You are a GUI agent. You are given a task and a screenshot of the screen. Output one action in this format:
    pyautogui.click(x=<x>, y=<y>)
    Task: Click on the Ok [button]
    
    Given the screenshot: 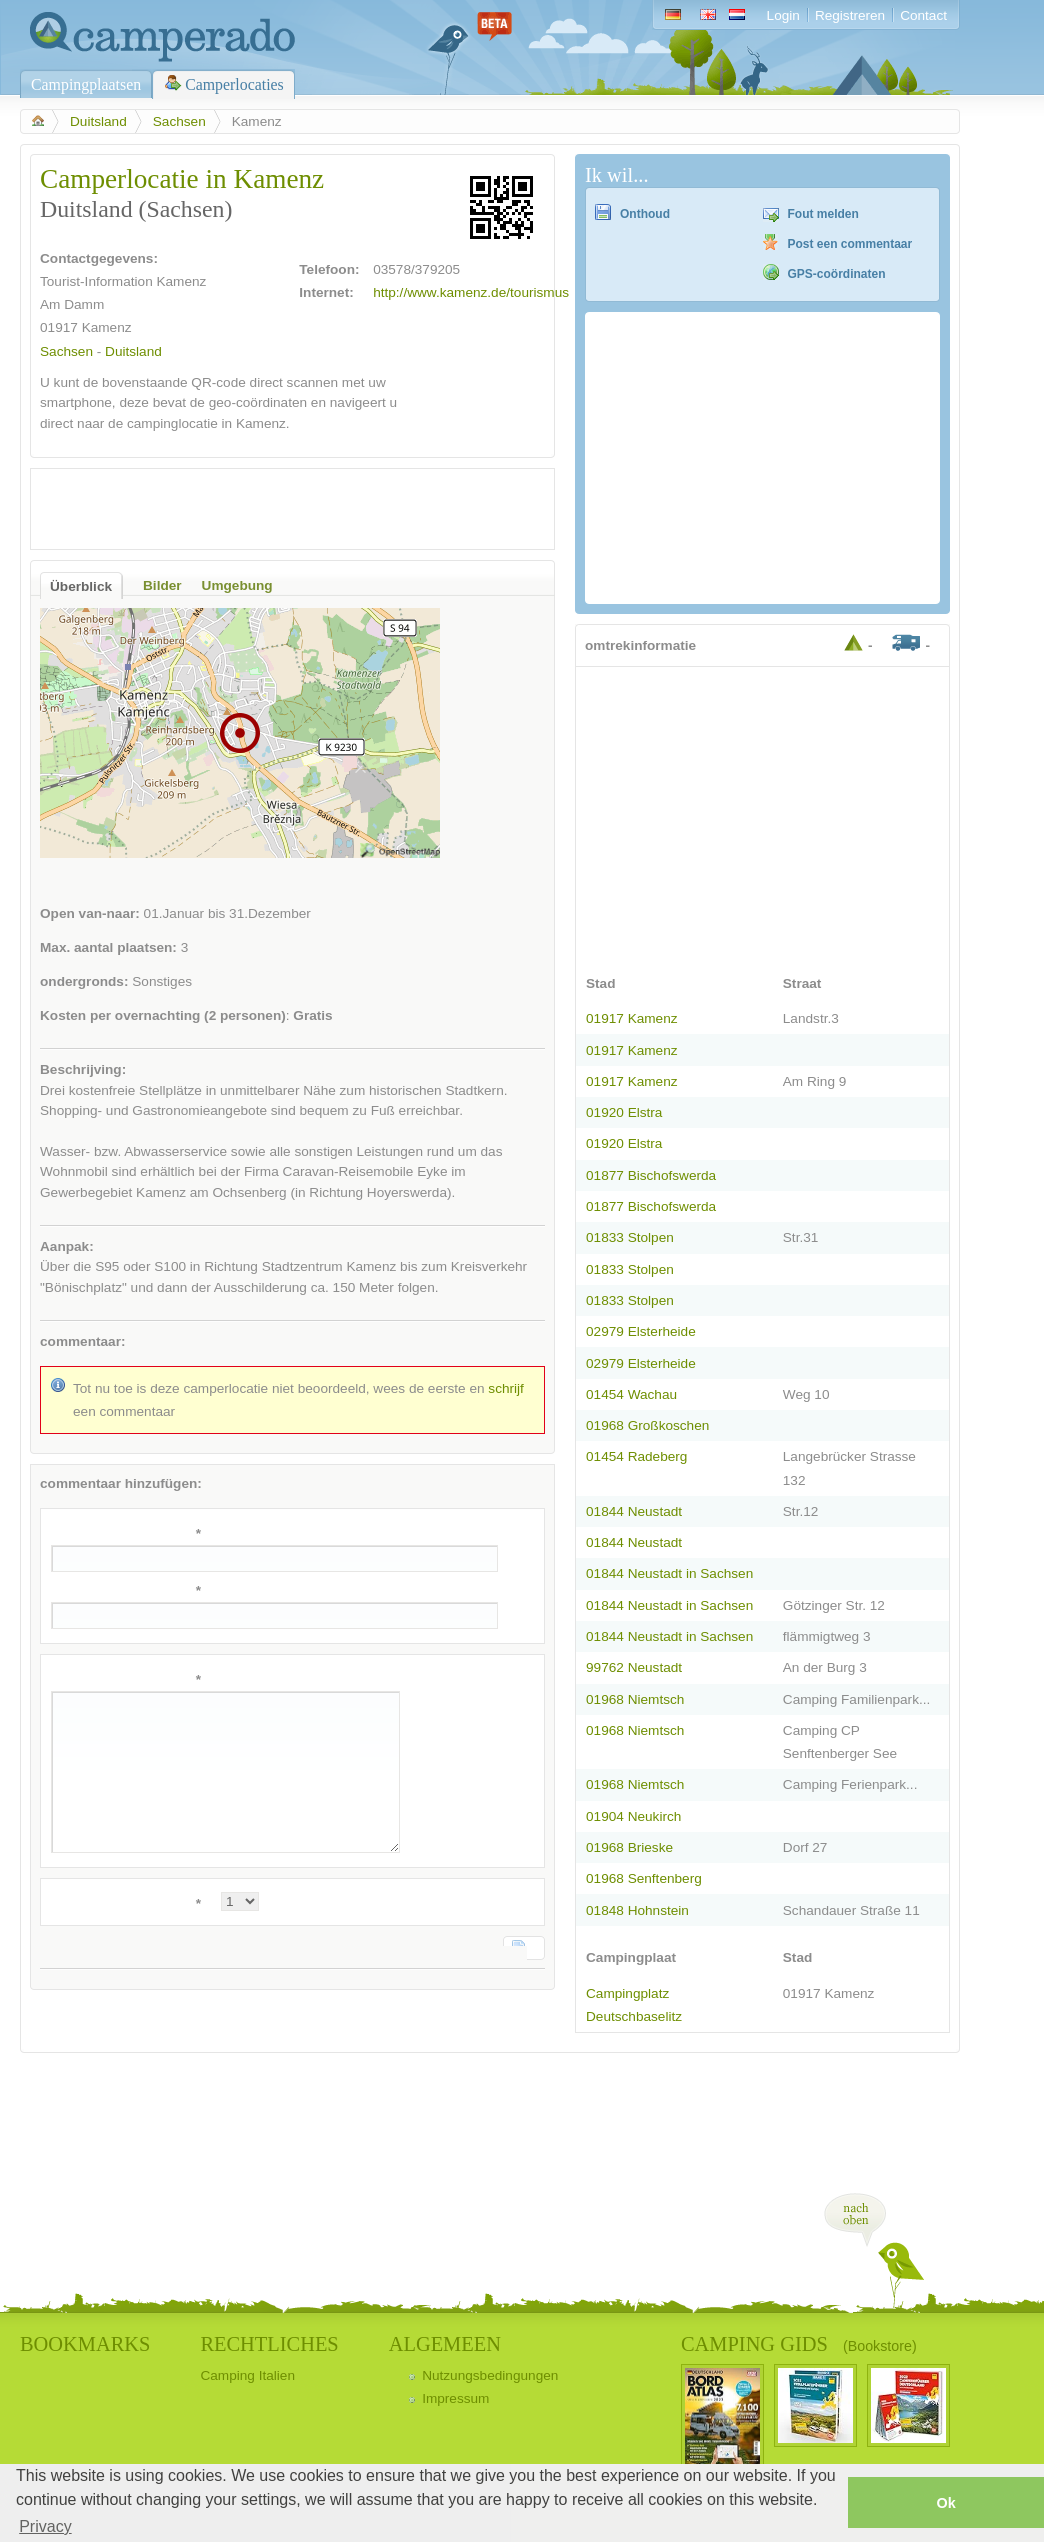 What is the action you would take?
    pyautogui.click(x=945, y=2503)
    